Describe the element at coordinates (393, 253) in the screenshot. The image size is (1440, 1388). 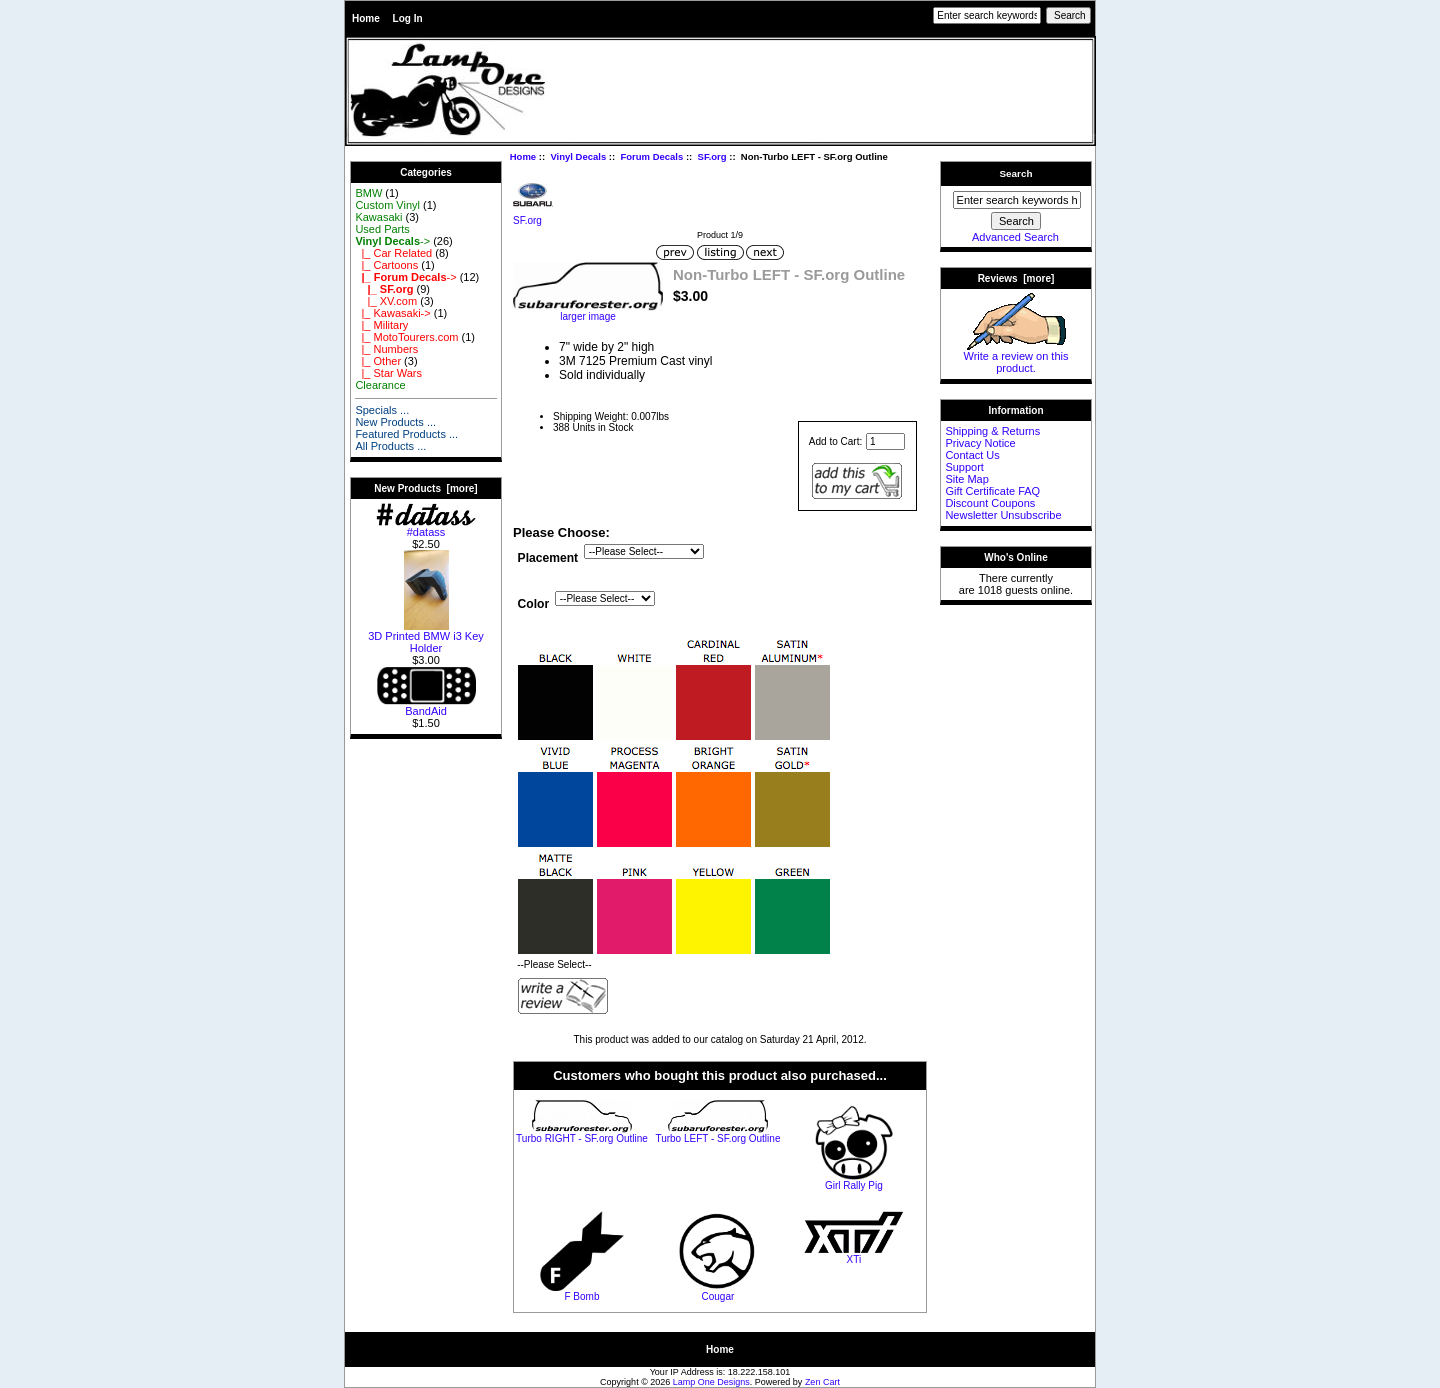
I see `|_ Car Related` at that location.